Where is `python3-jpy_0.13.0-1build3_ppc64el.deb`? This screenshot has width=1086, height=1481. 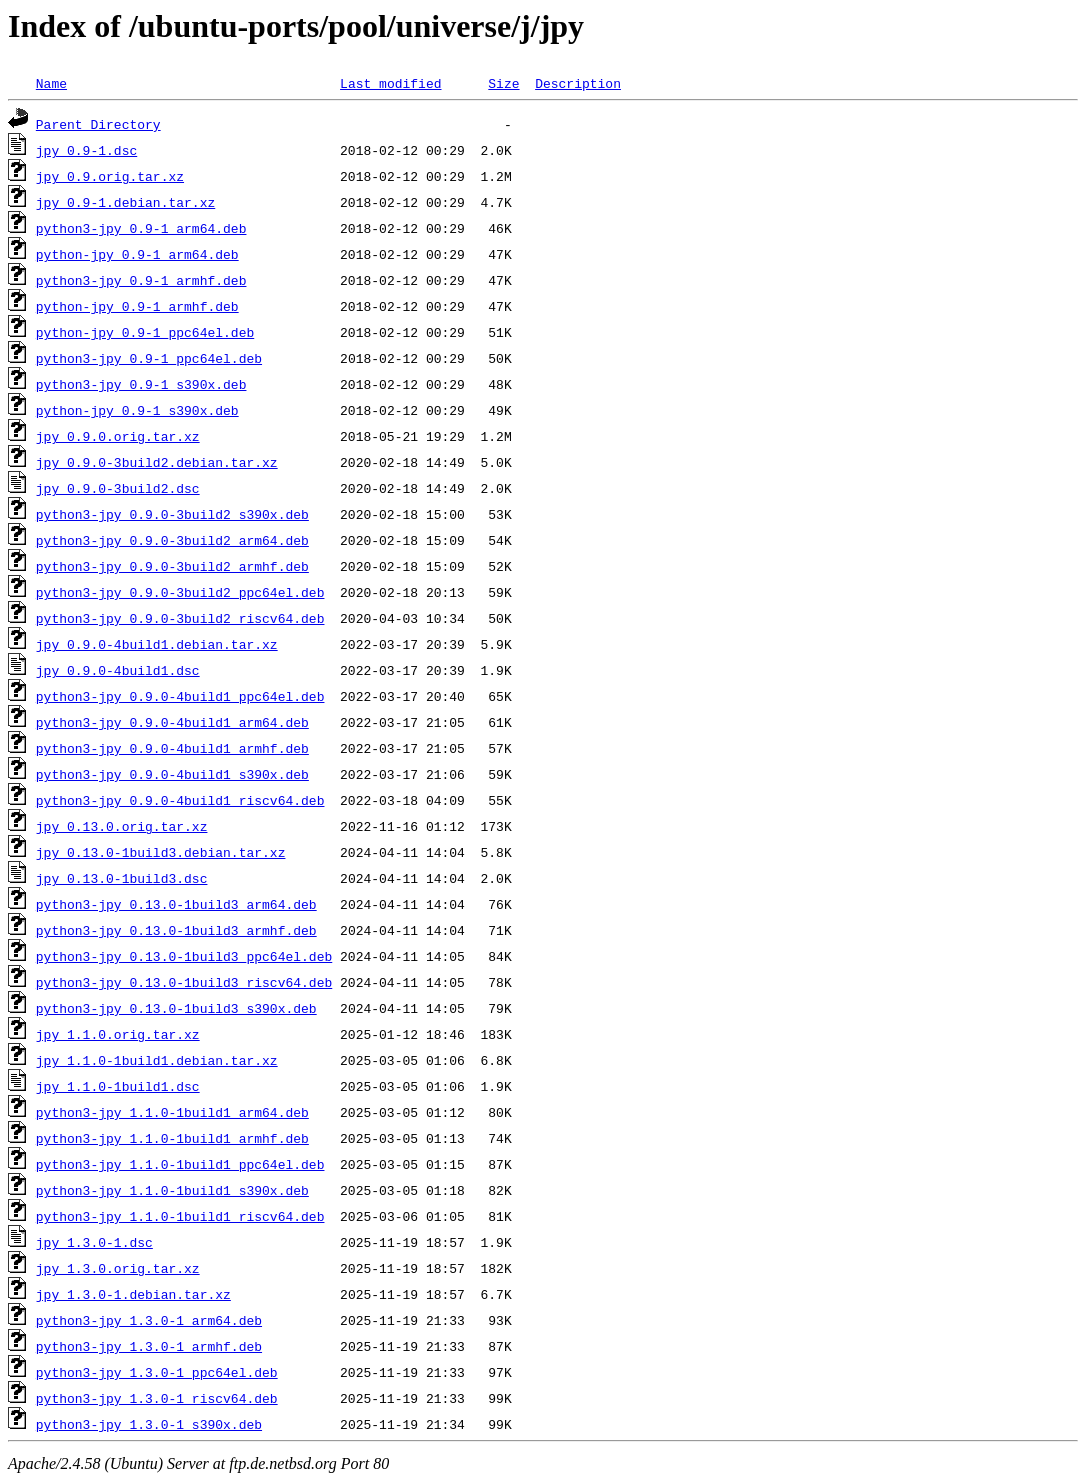
python3-jpy_0.13.0-1build3_ppc64el.deb is located at coordinates (184, 956).